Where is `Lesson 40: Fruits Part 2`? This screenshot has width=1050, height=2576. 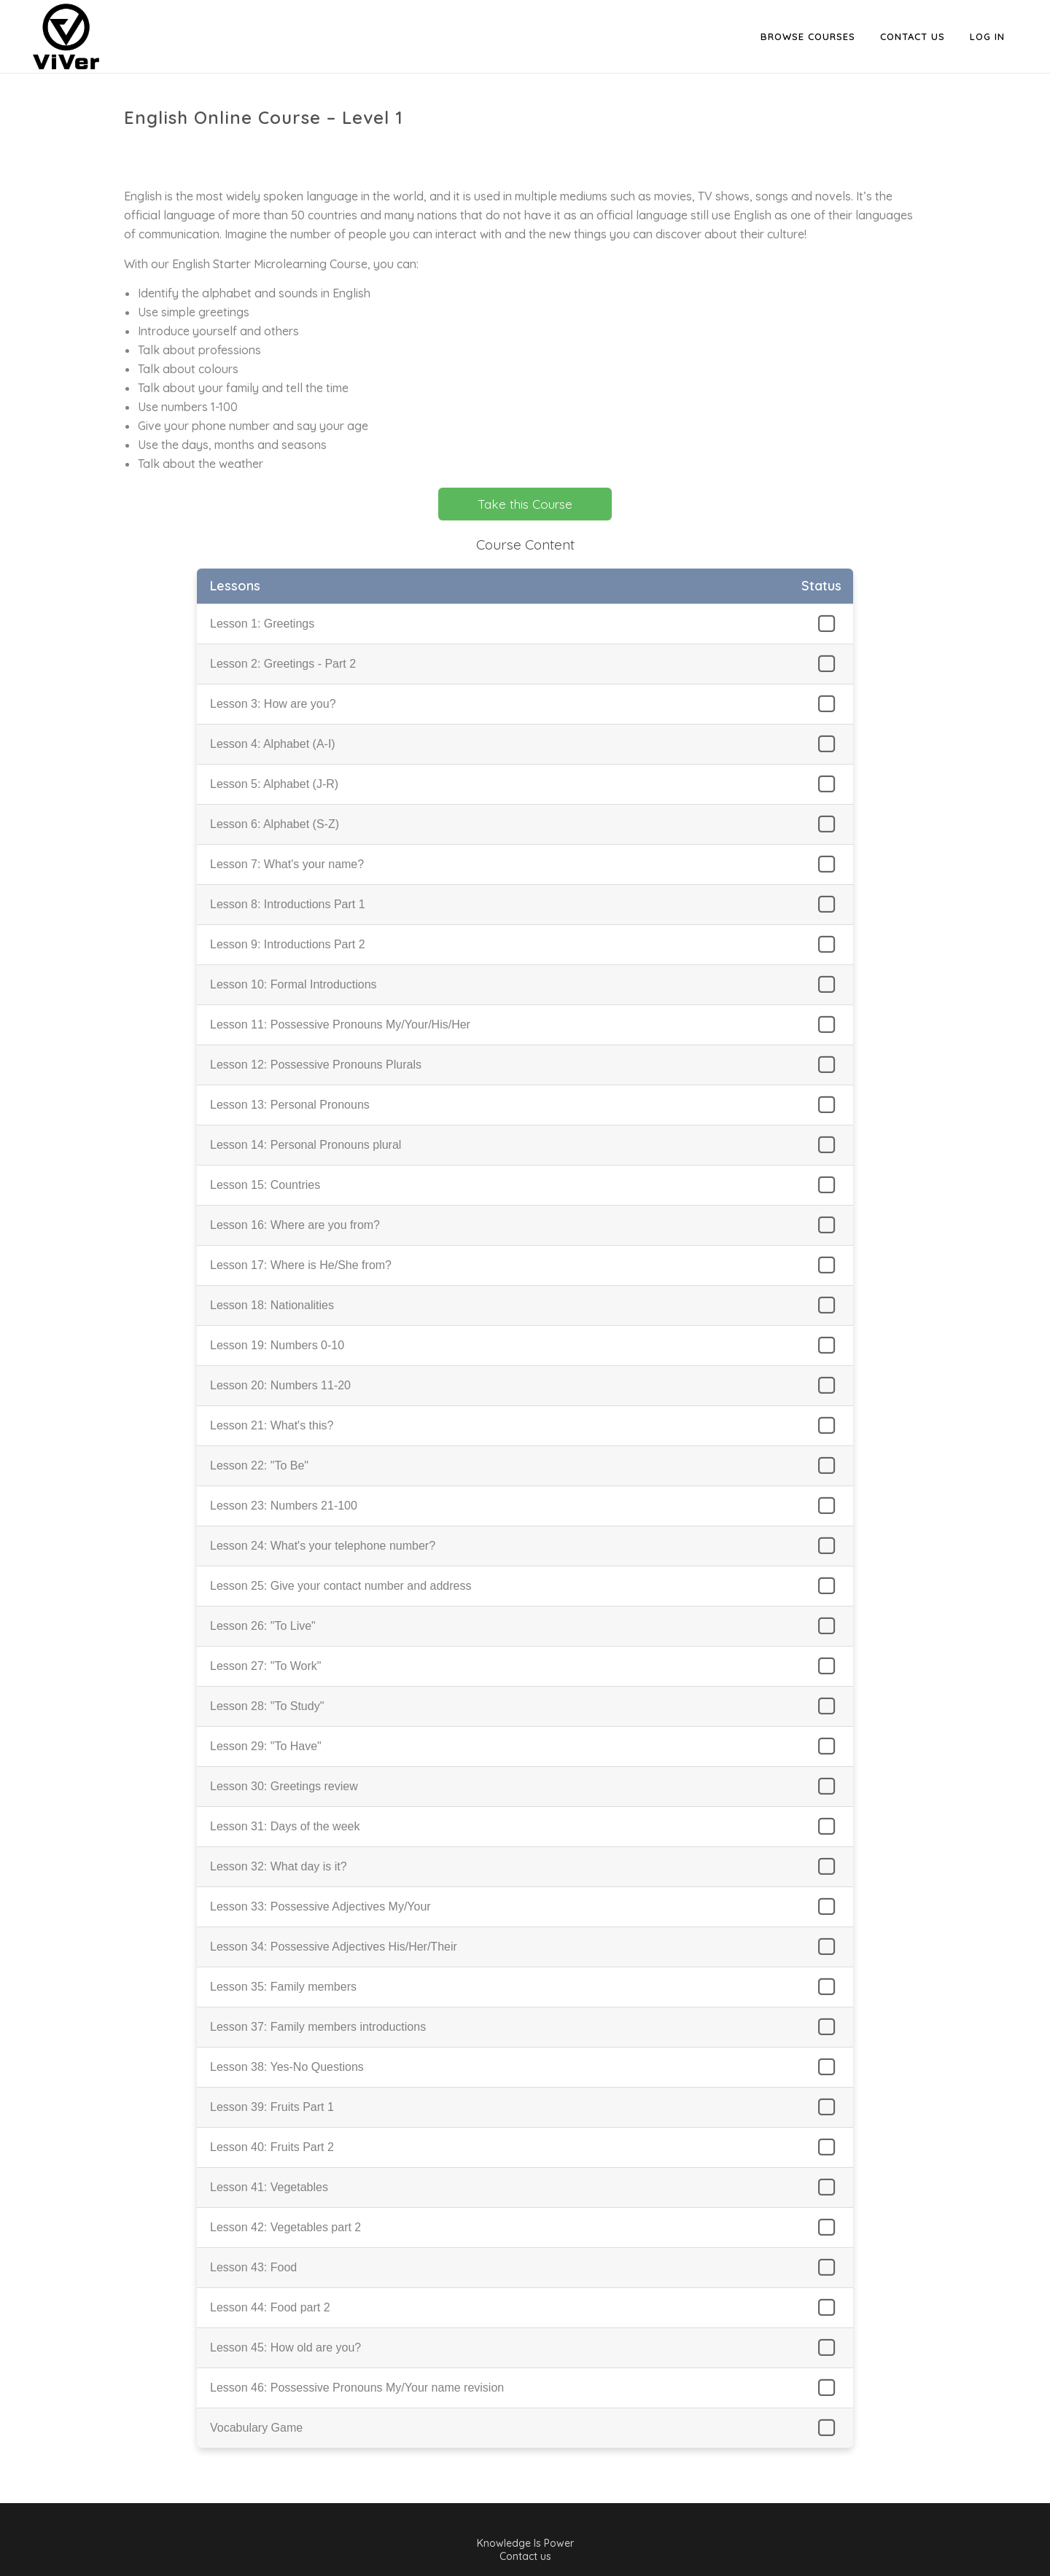 Lesson 40: Fruits Part 2 is located at coordinates (272, 2147).